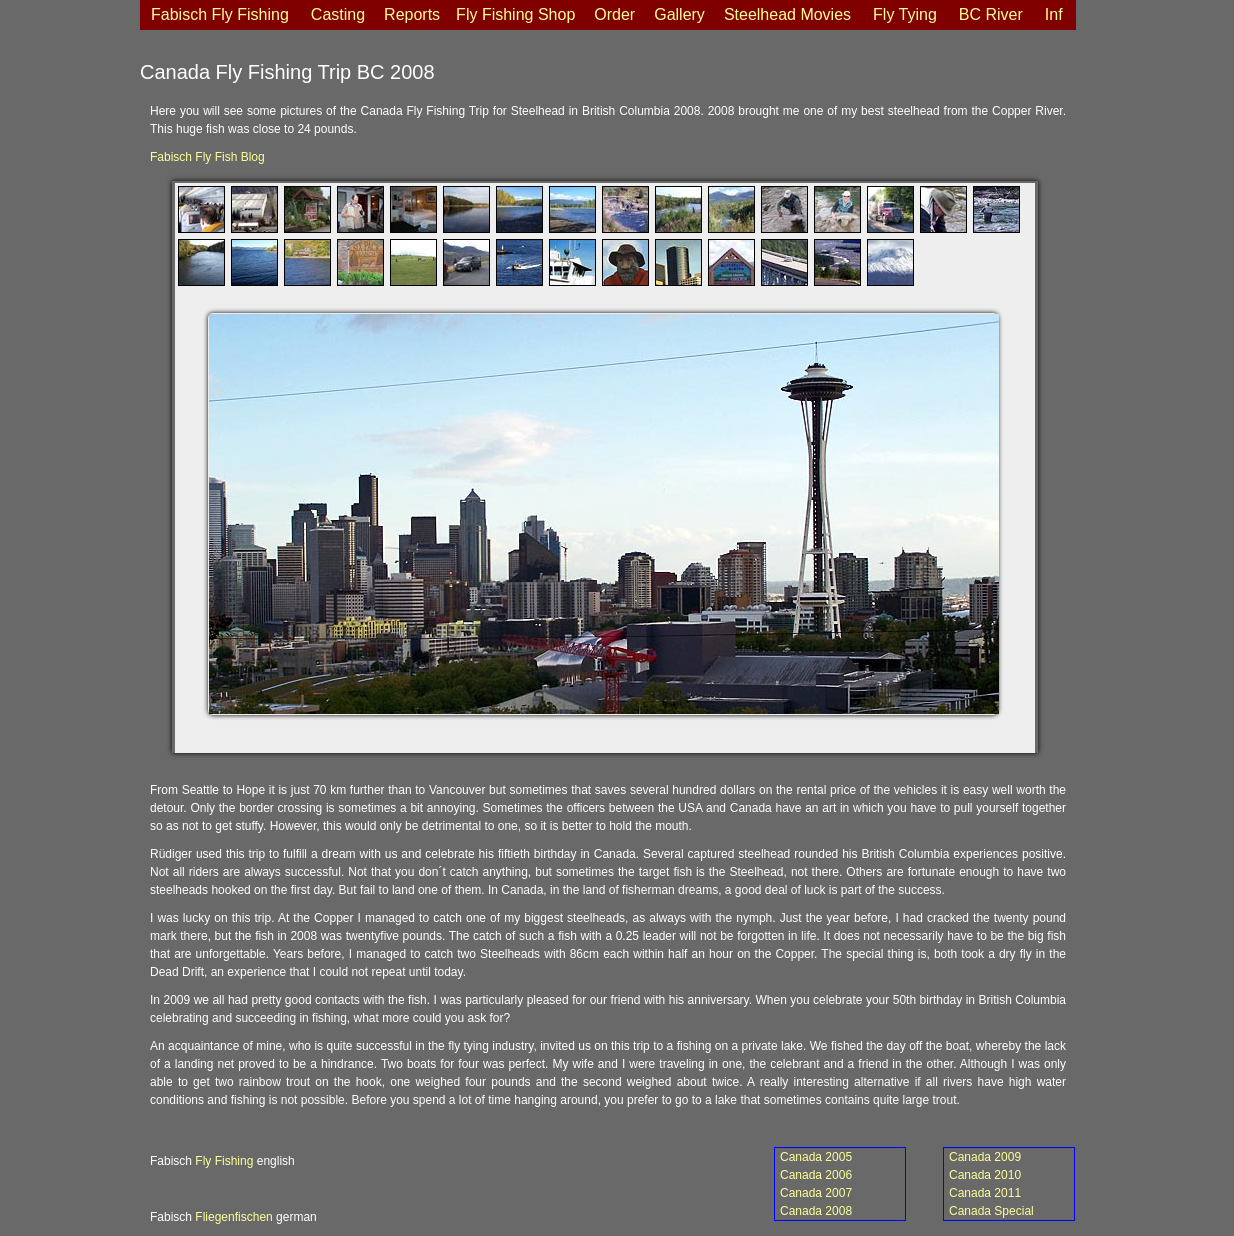 This screenshot has height=1236, width=1234. What do you see at coordinates (220, 14) in the screenshot?
I see `Fabisch Fly Fishing` at bounding box center [220, 14].